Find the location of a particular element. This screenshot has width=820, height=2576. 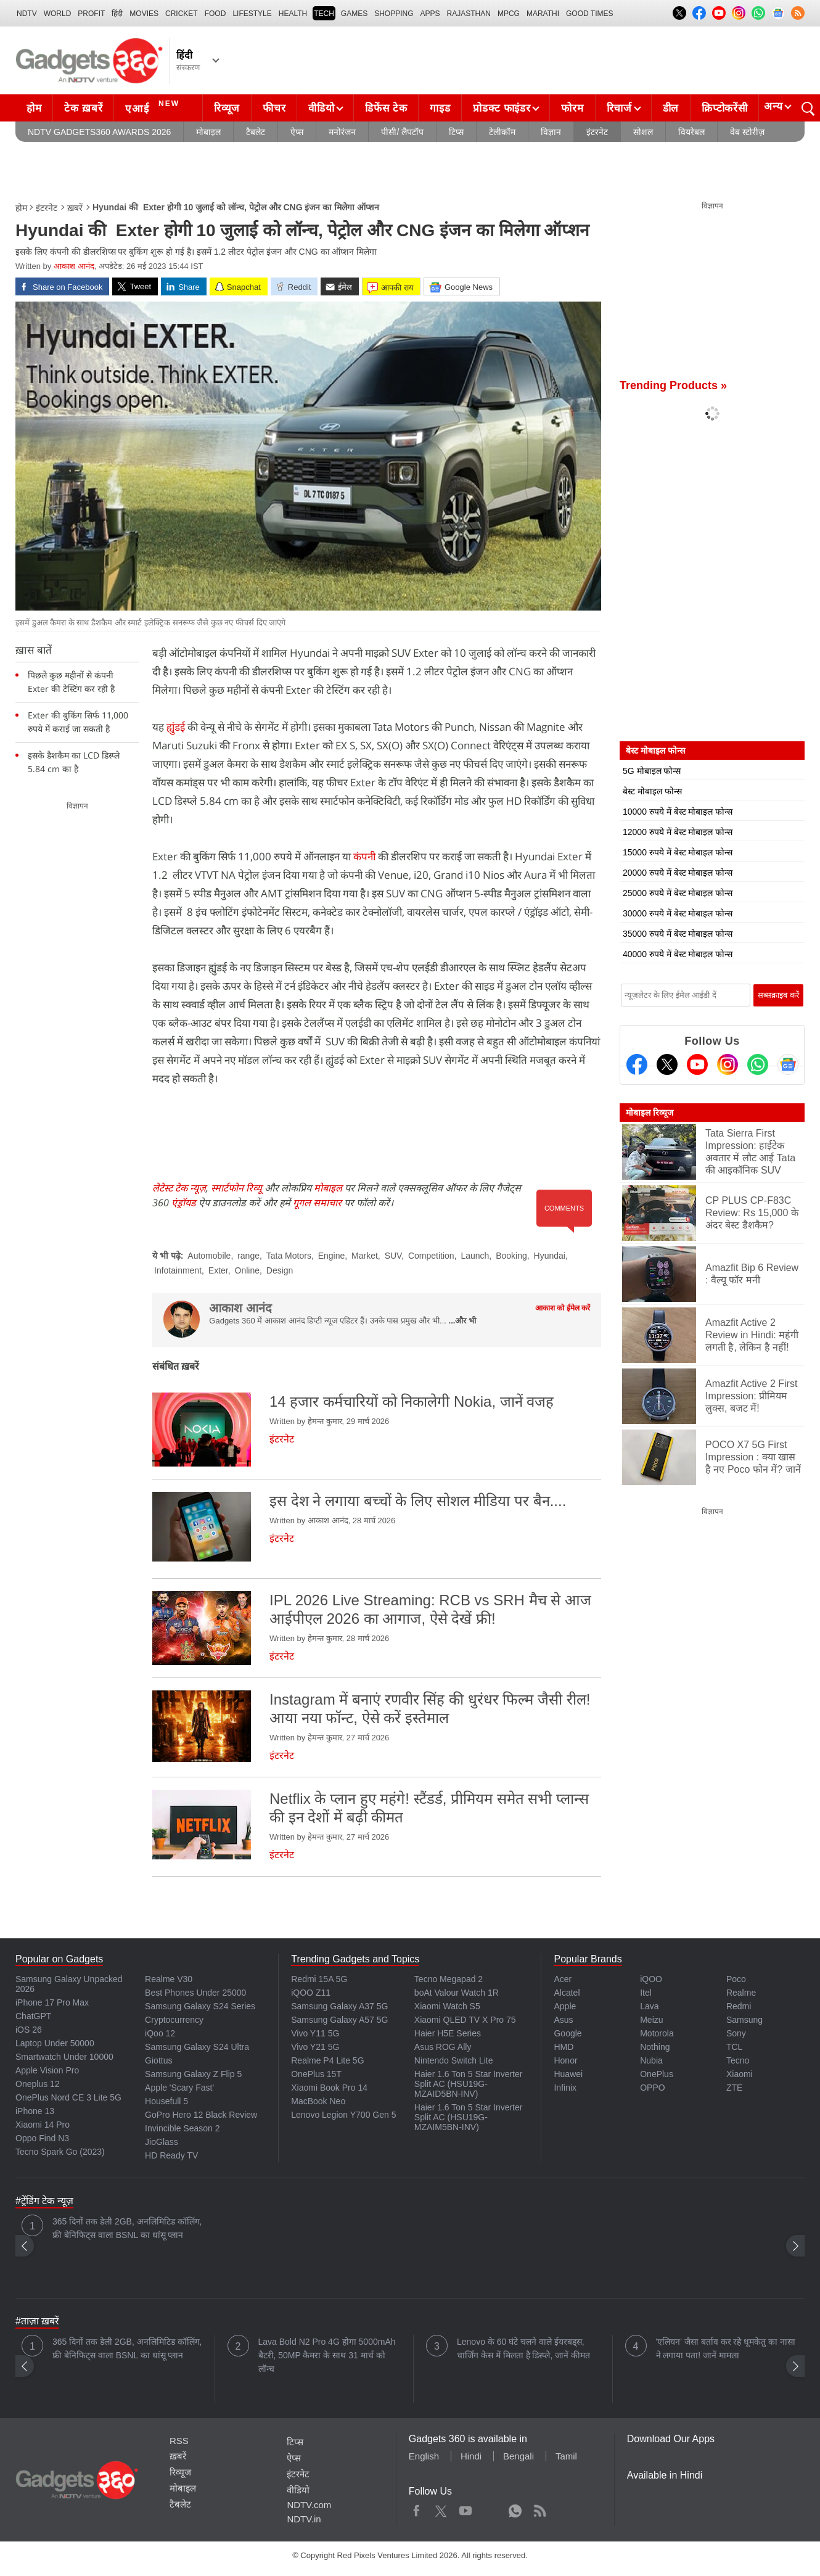

10000 रुपये में बेस्ट मोबाइल फोन्स is located at coordinates (677, 812).